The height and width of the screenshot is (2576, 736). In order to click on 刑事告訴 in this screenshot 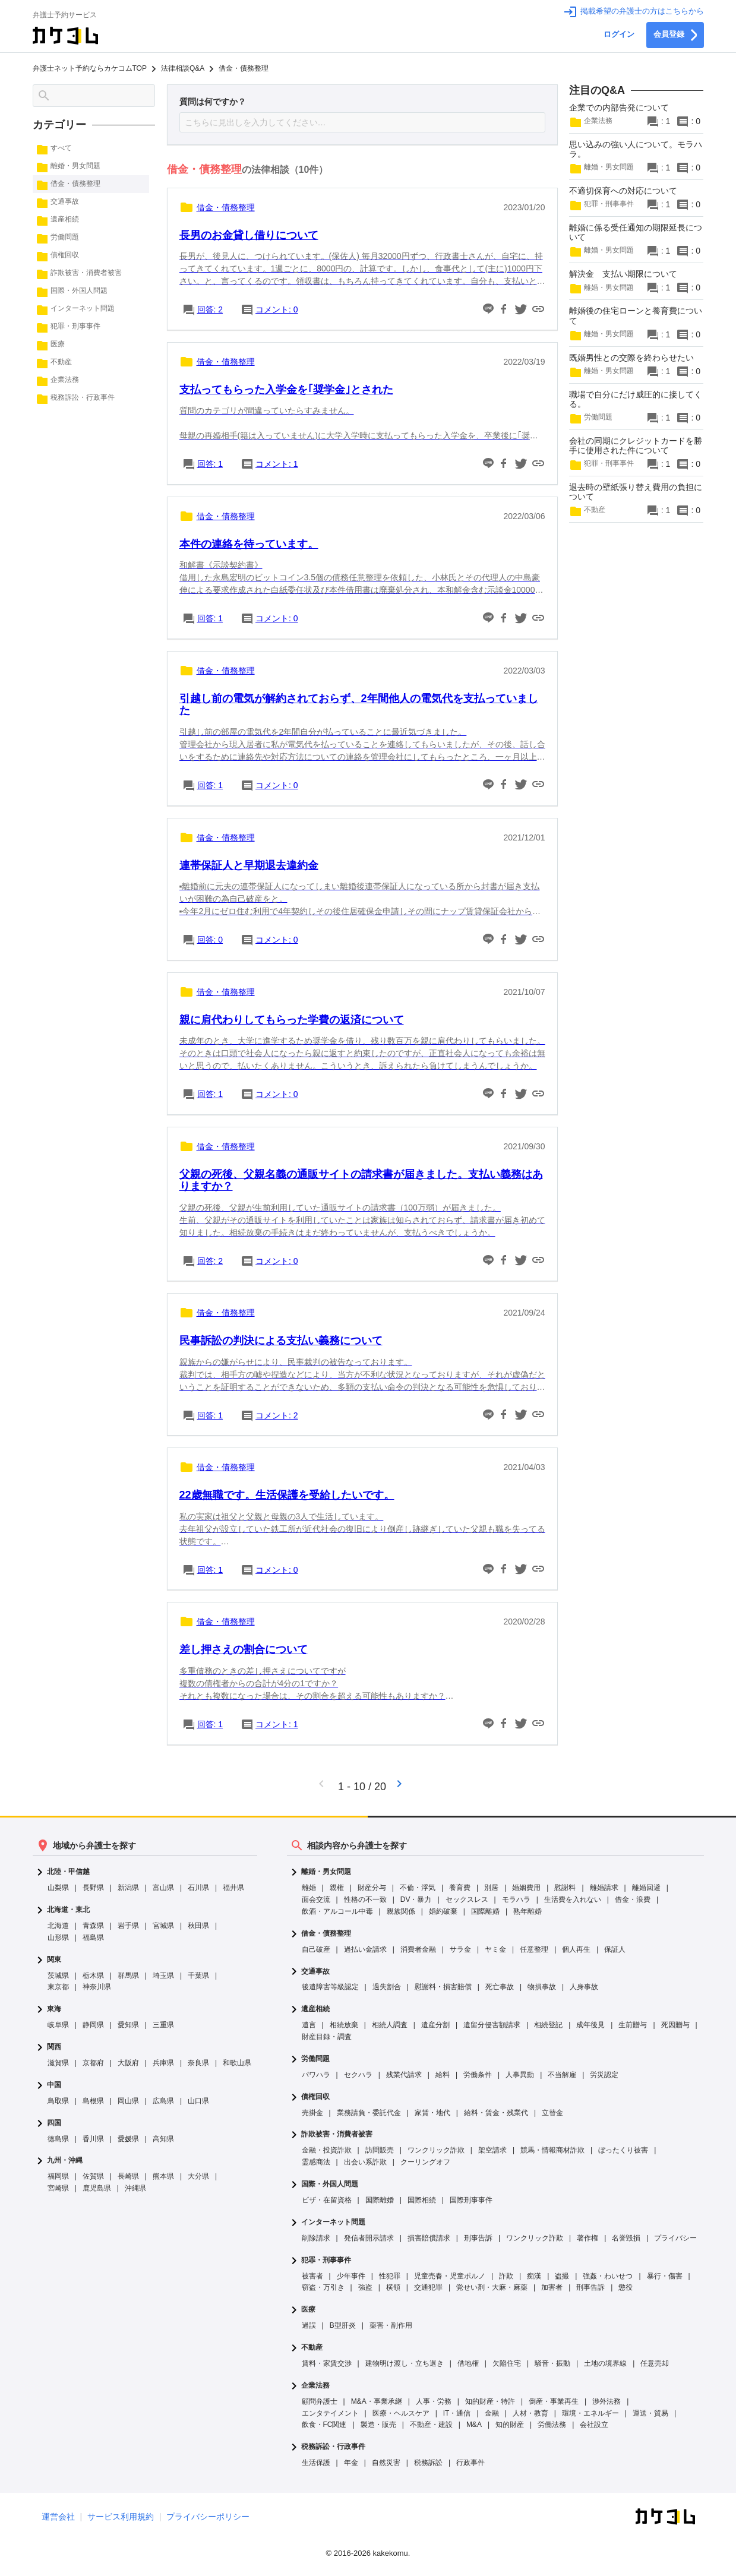, I will do `click(478, 2238)`.